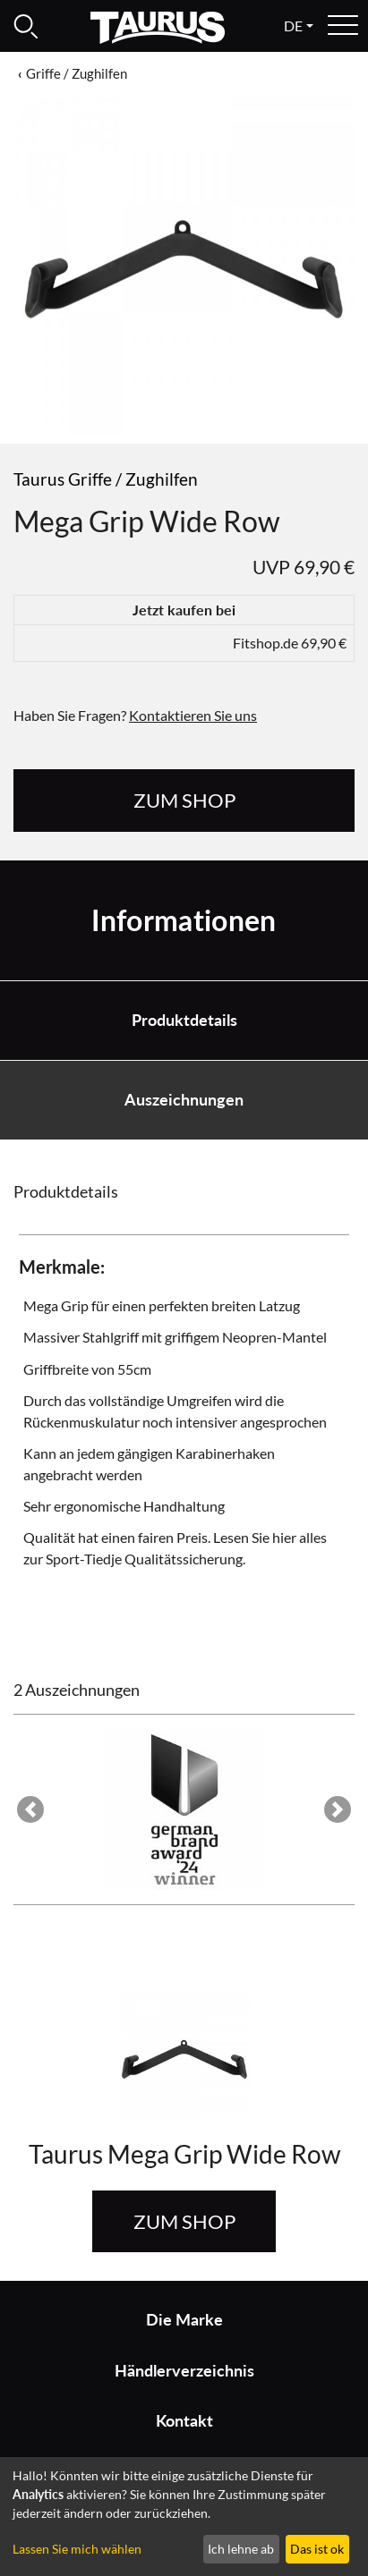 The image size is (368, 2576). I want to click on [button], so click(30, 1809).